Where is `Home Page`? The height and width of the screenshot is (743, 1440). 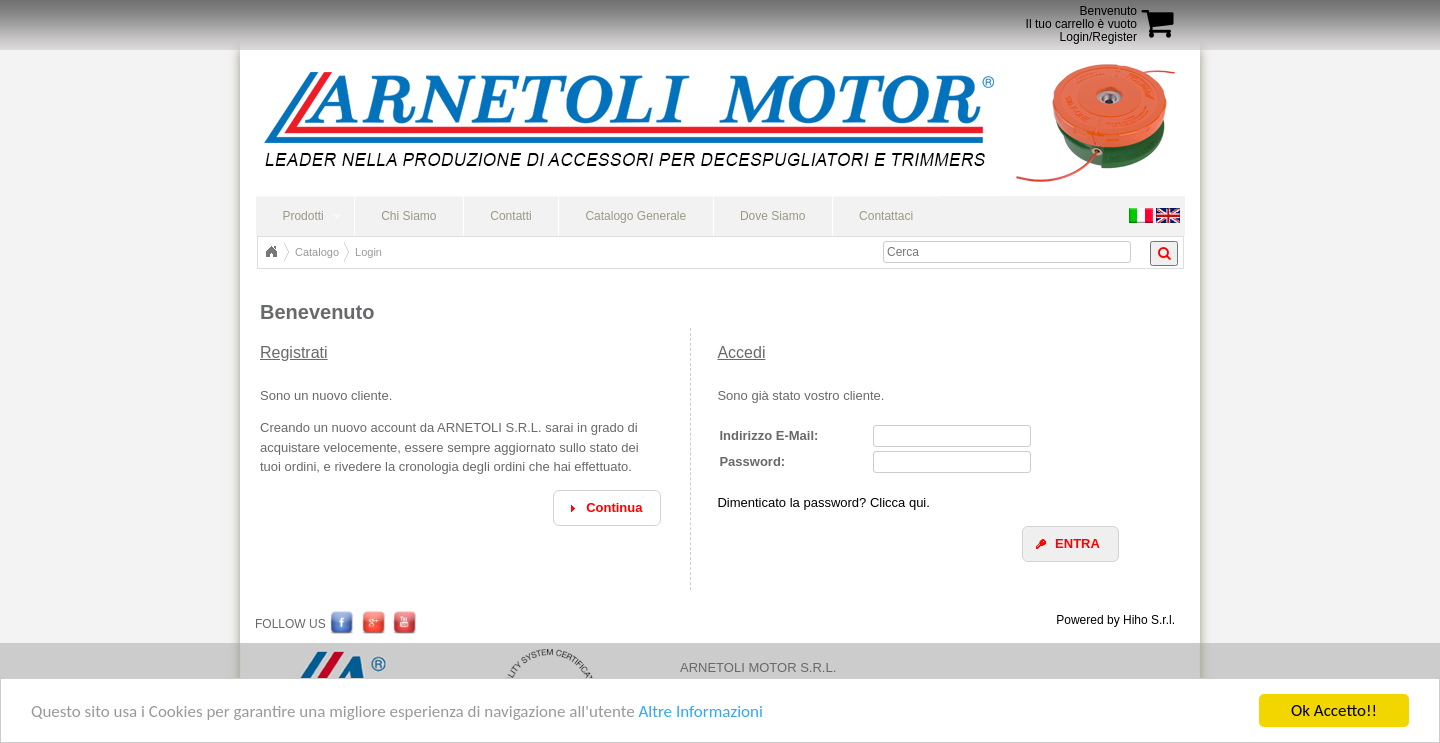 Home Page is located at coordinates (271, 252).